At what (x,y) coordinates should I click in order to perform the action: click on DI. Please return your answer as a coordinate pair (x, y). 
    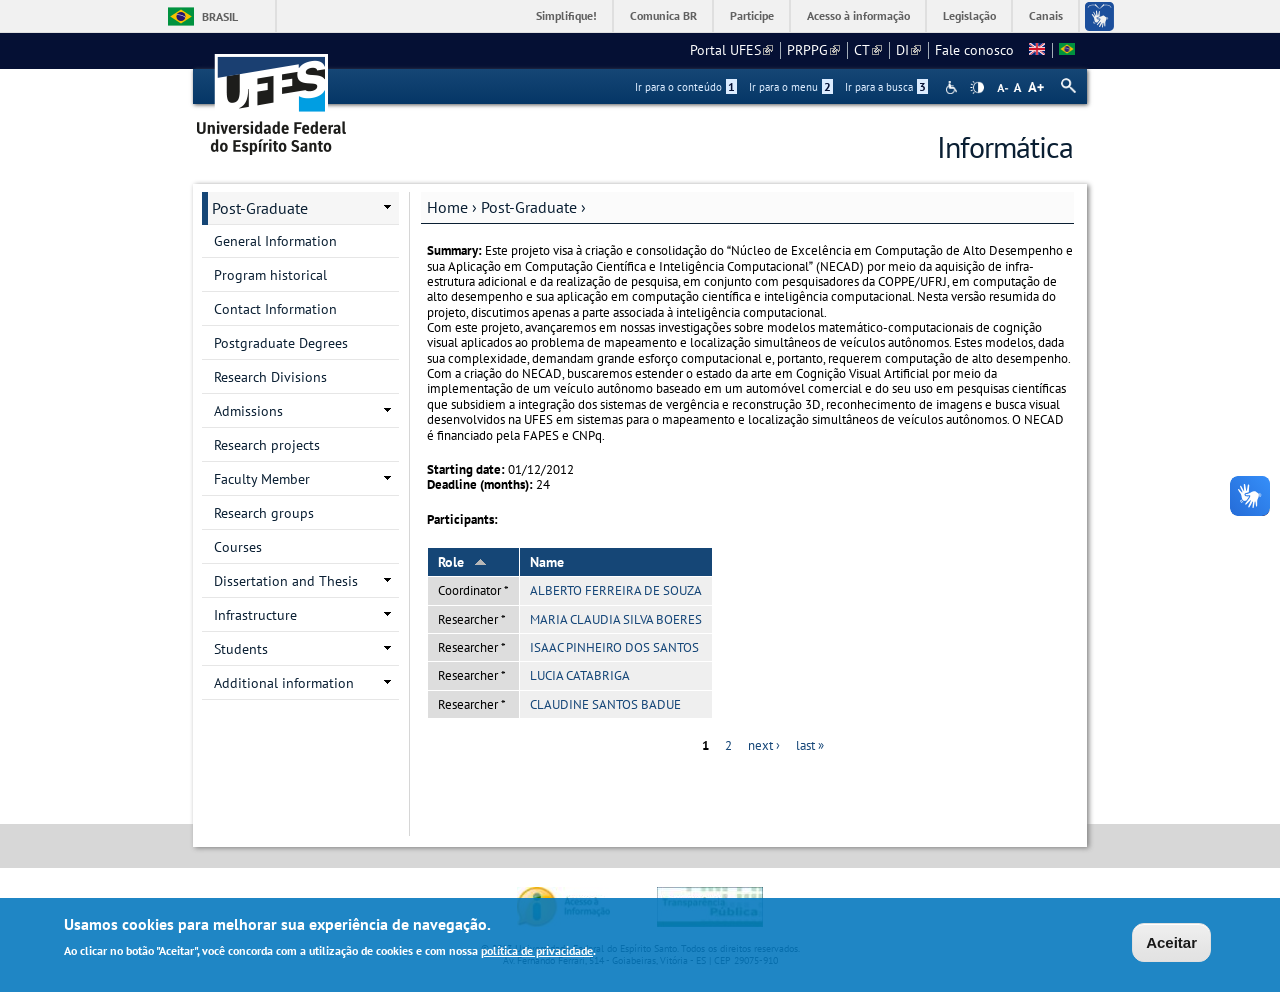
    Looking at the image, I should click on (908, 50).